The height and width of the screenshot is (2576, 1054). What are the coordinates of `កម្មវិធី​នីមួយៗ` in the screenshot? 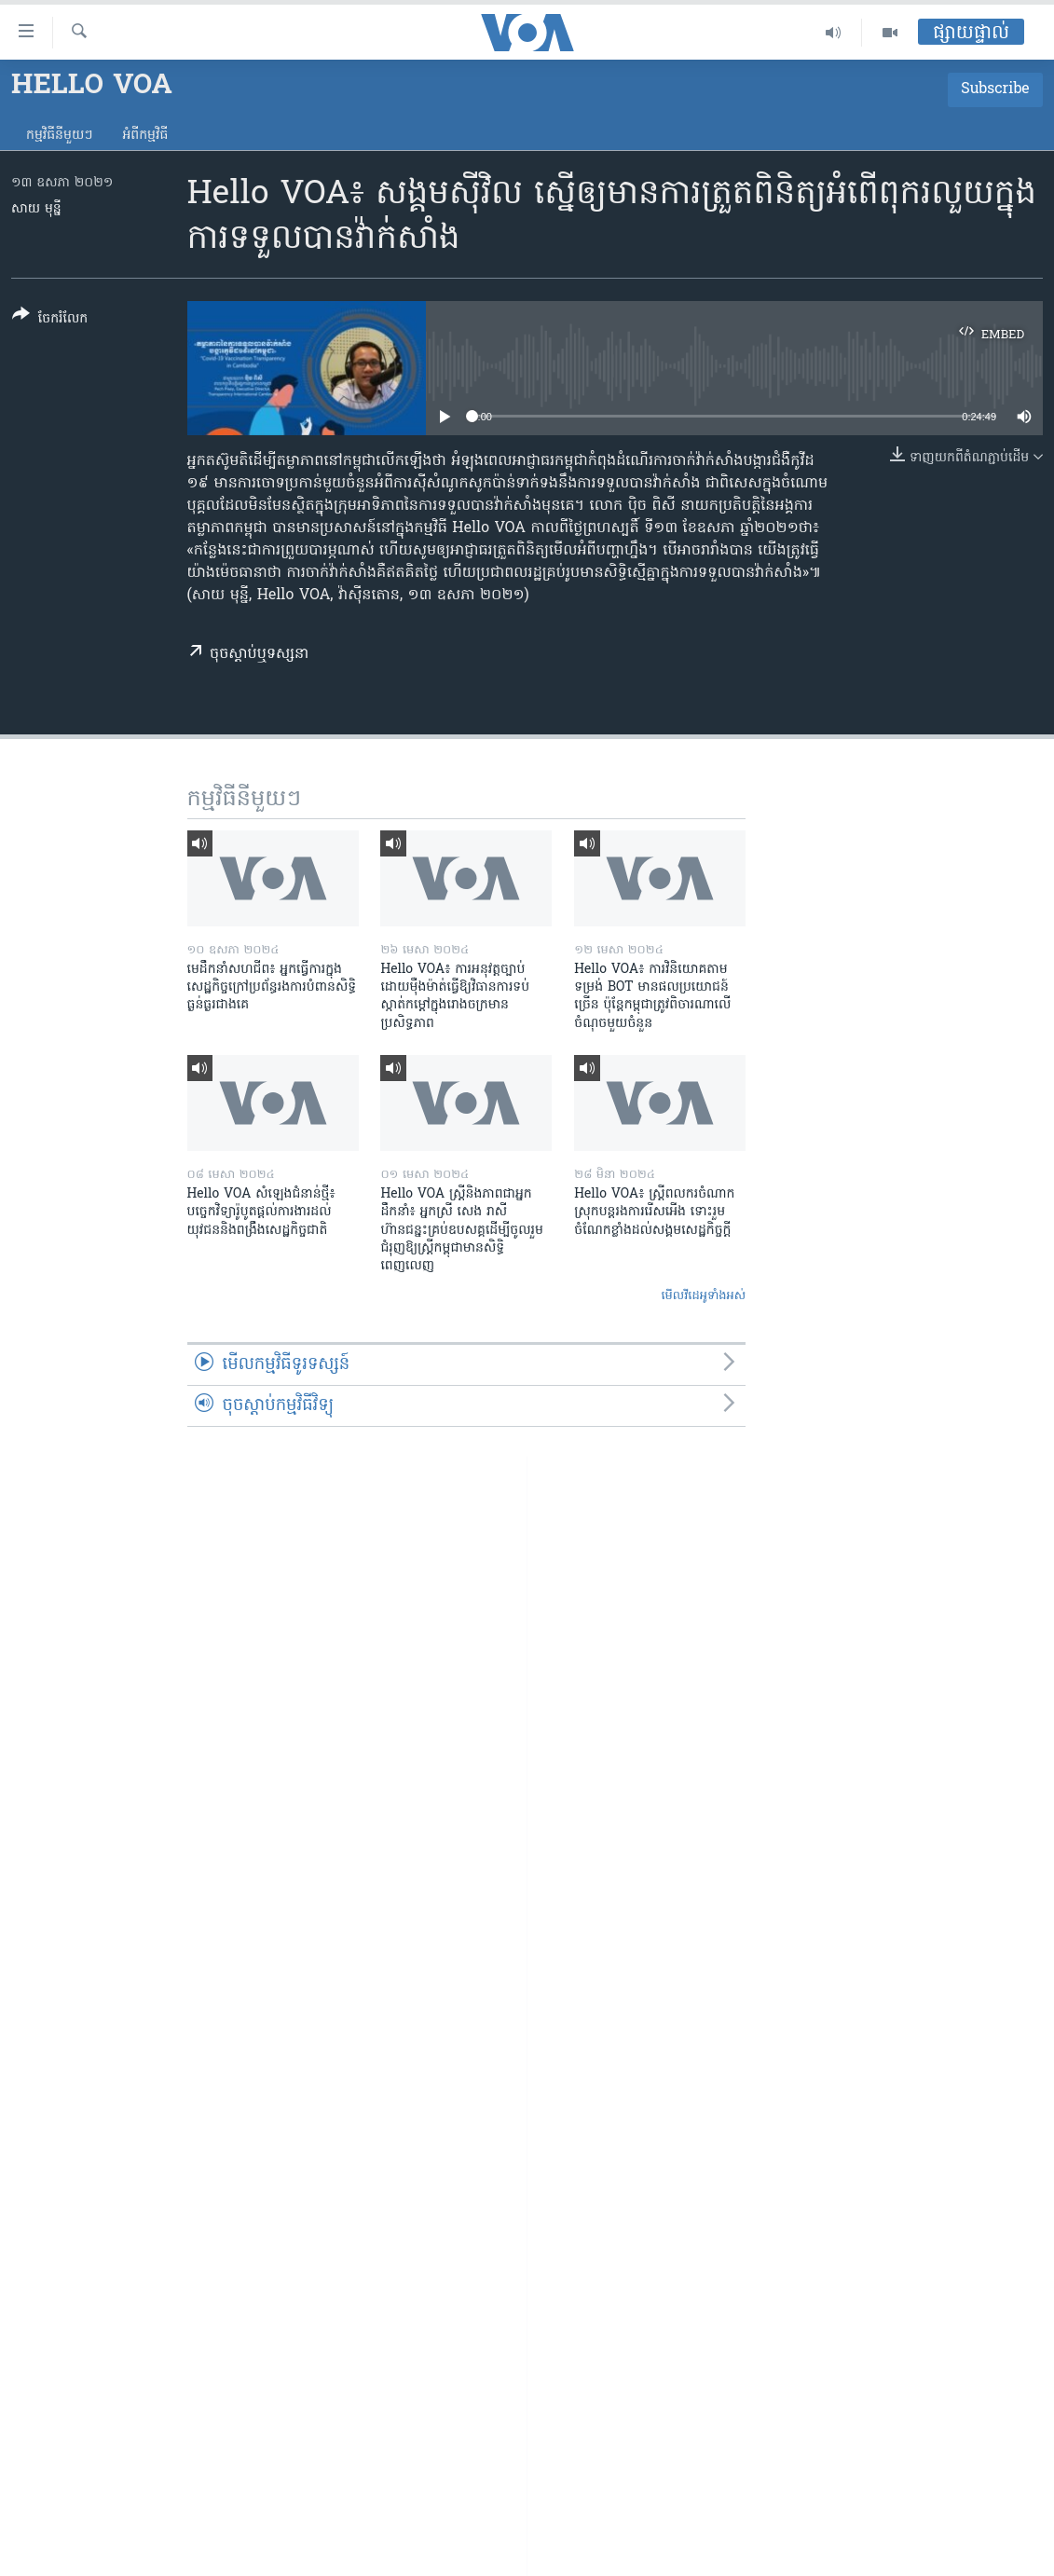 It's located at (59, 135).